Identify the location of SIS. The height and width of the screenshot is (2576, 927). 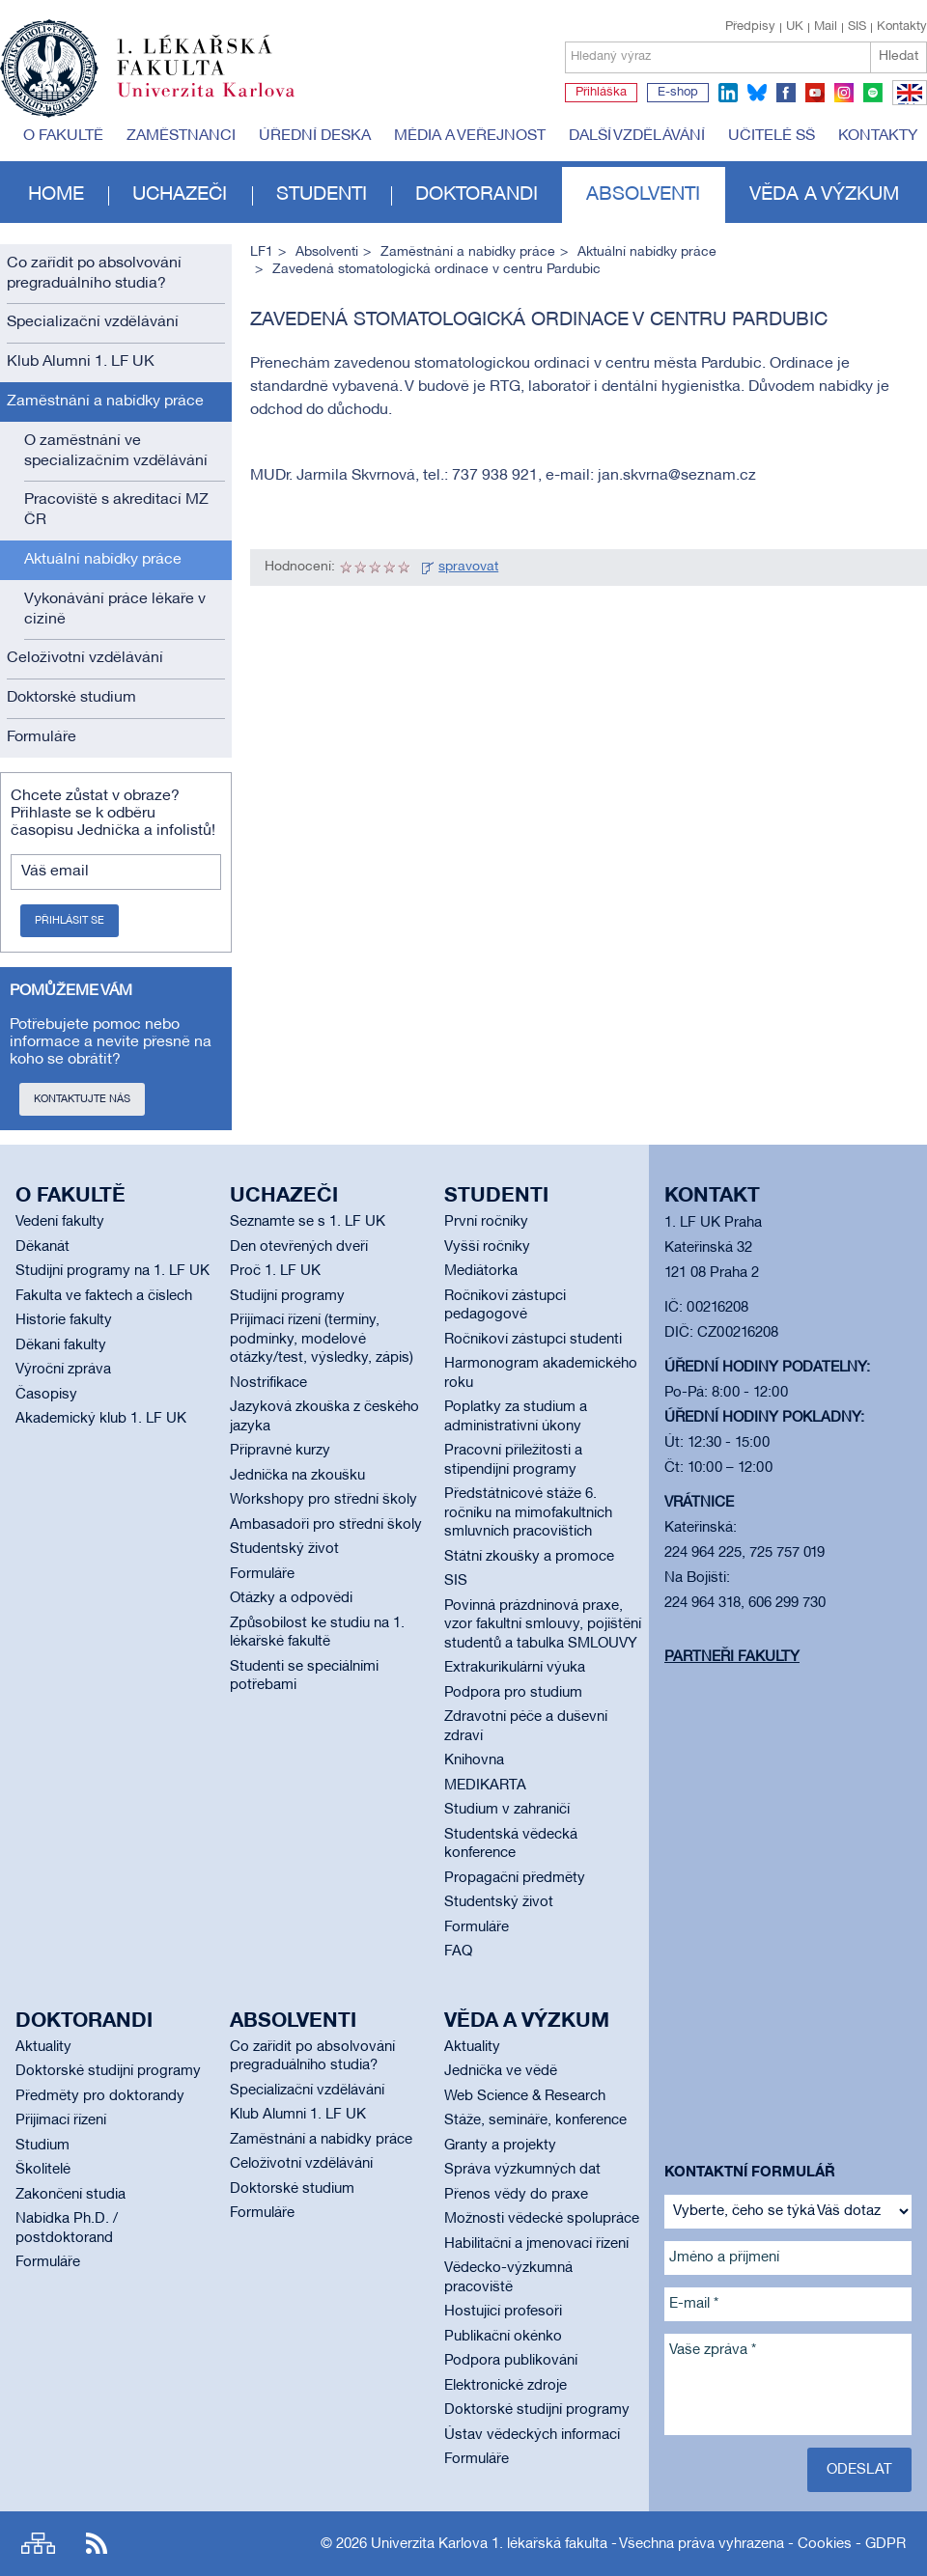
(857, 27).